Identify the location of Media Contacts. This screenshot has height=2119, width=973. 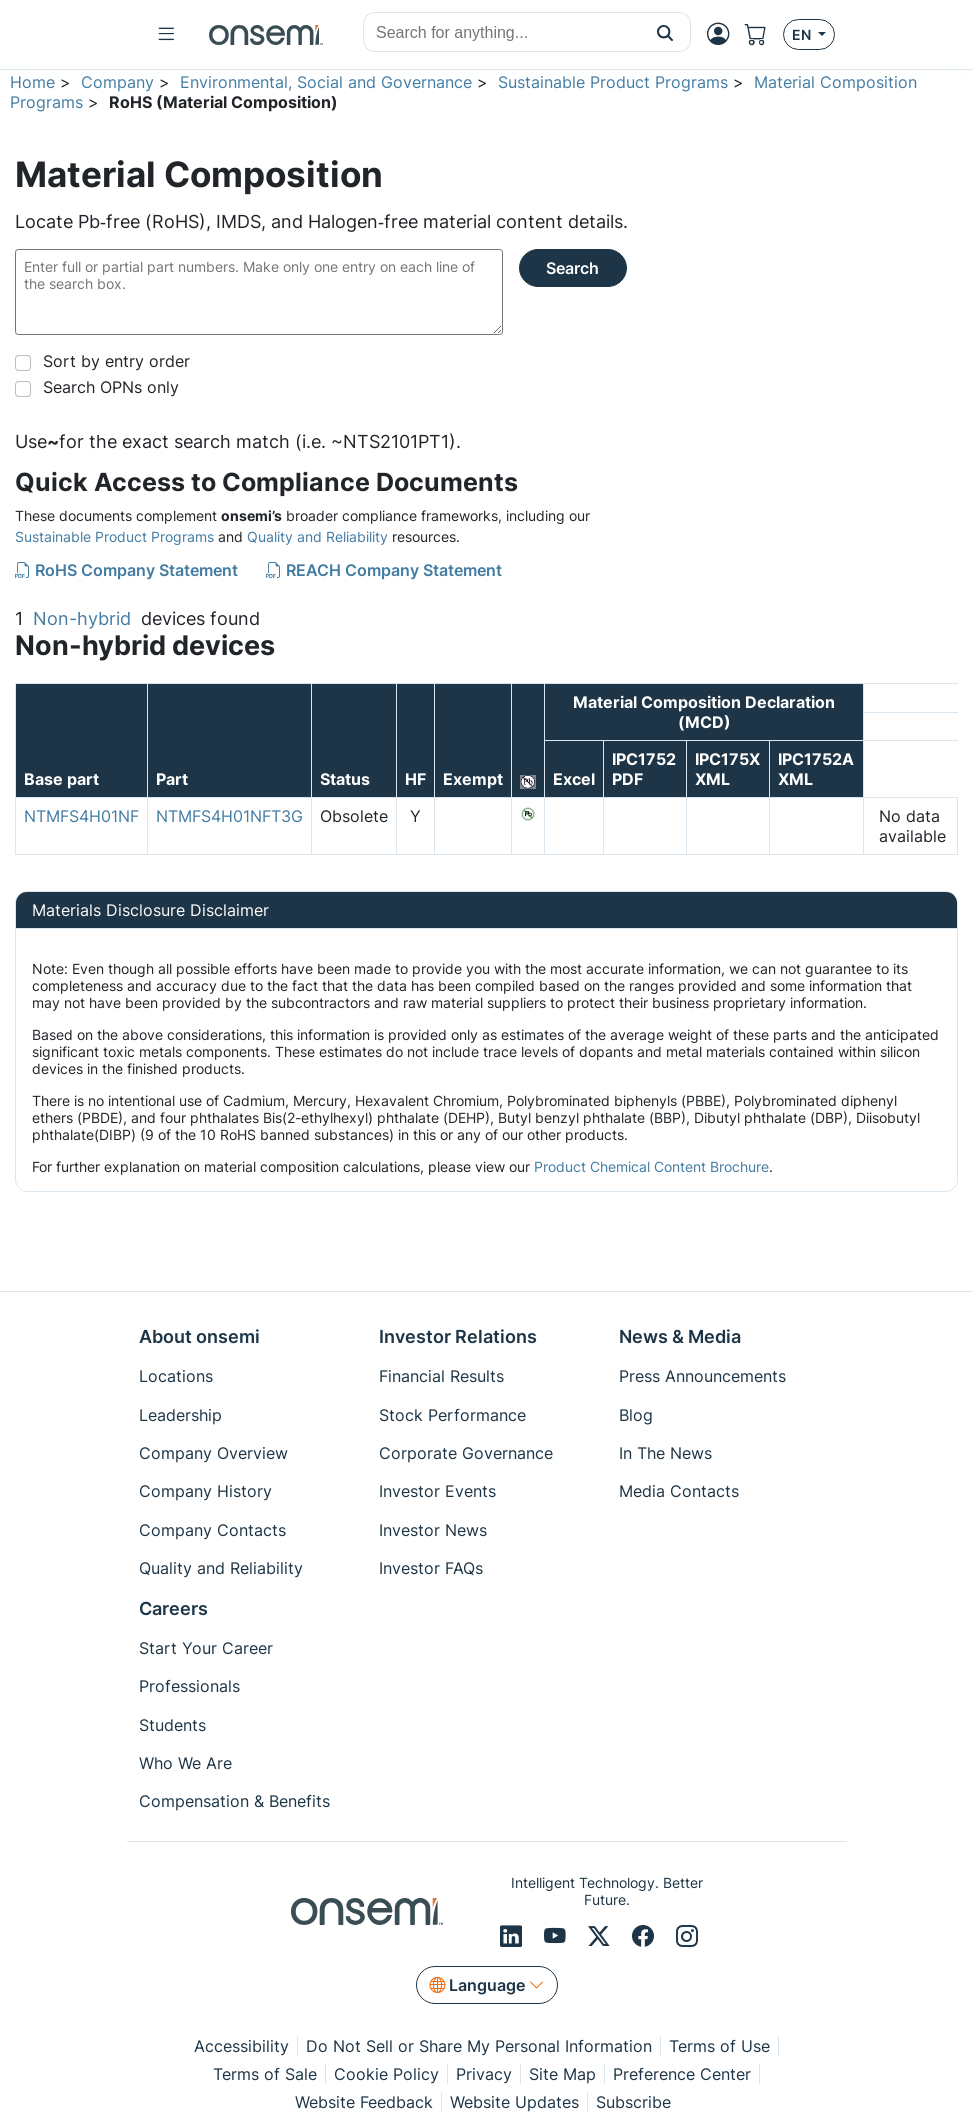
(679, 1491).